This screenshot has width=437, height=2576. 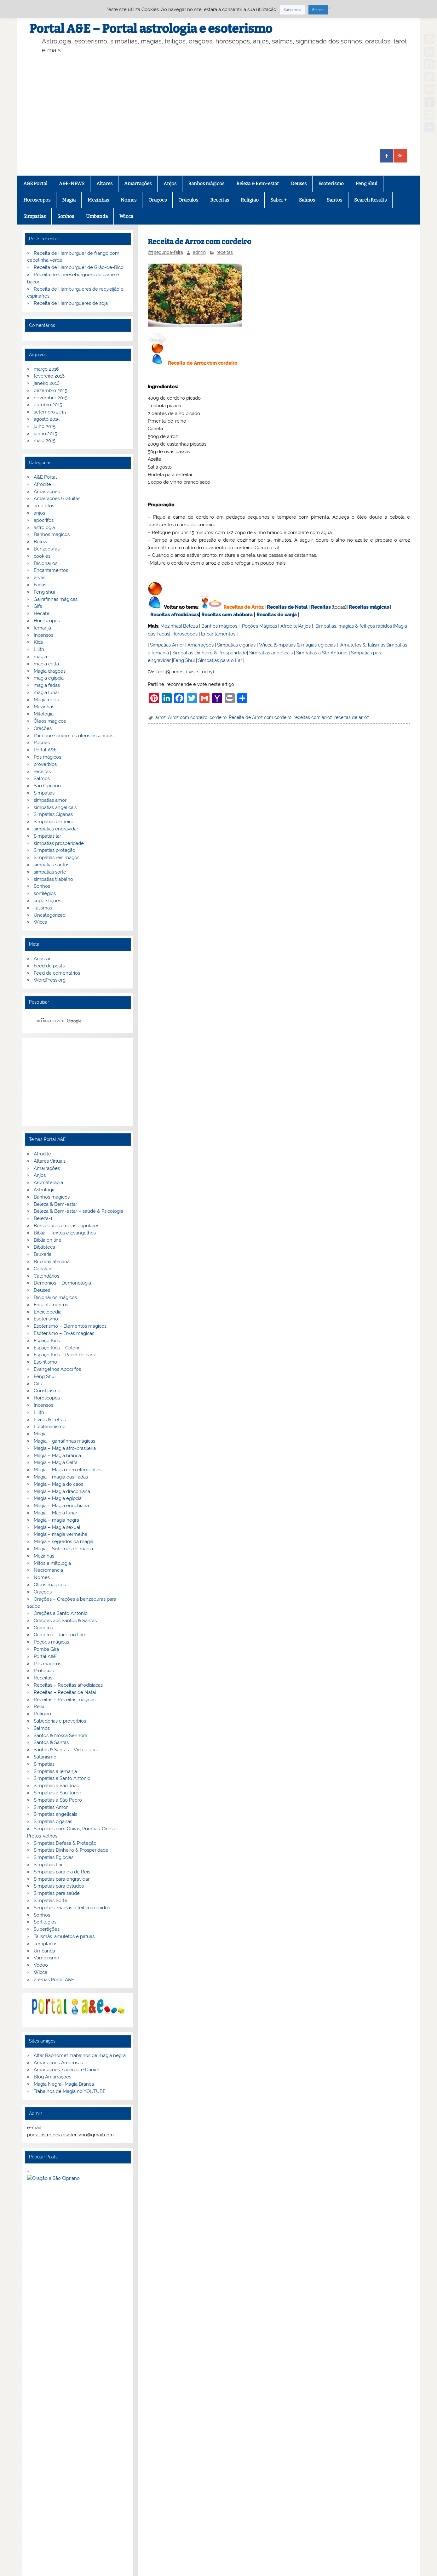 I want to click on julho 2015, so click(x=44, y=426).